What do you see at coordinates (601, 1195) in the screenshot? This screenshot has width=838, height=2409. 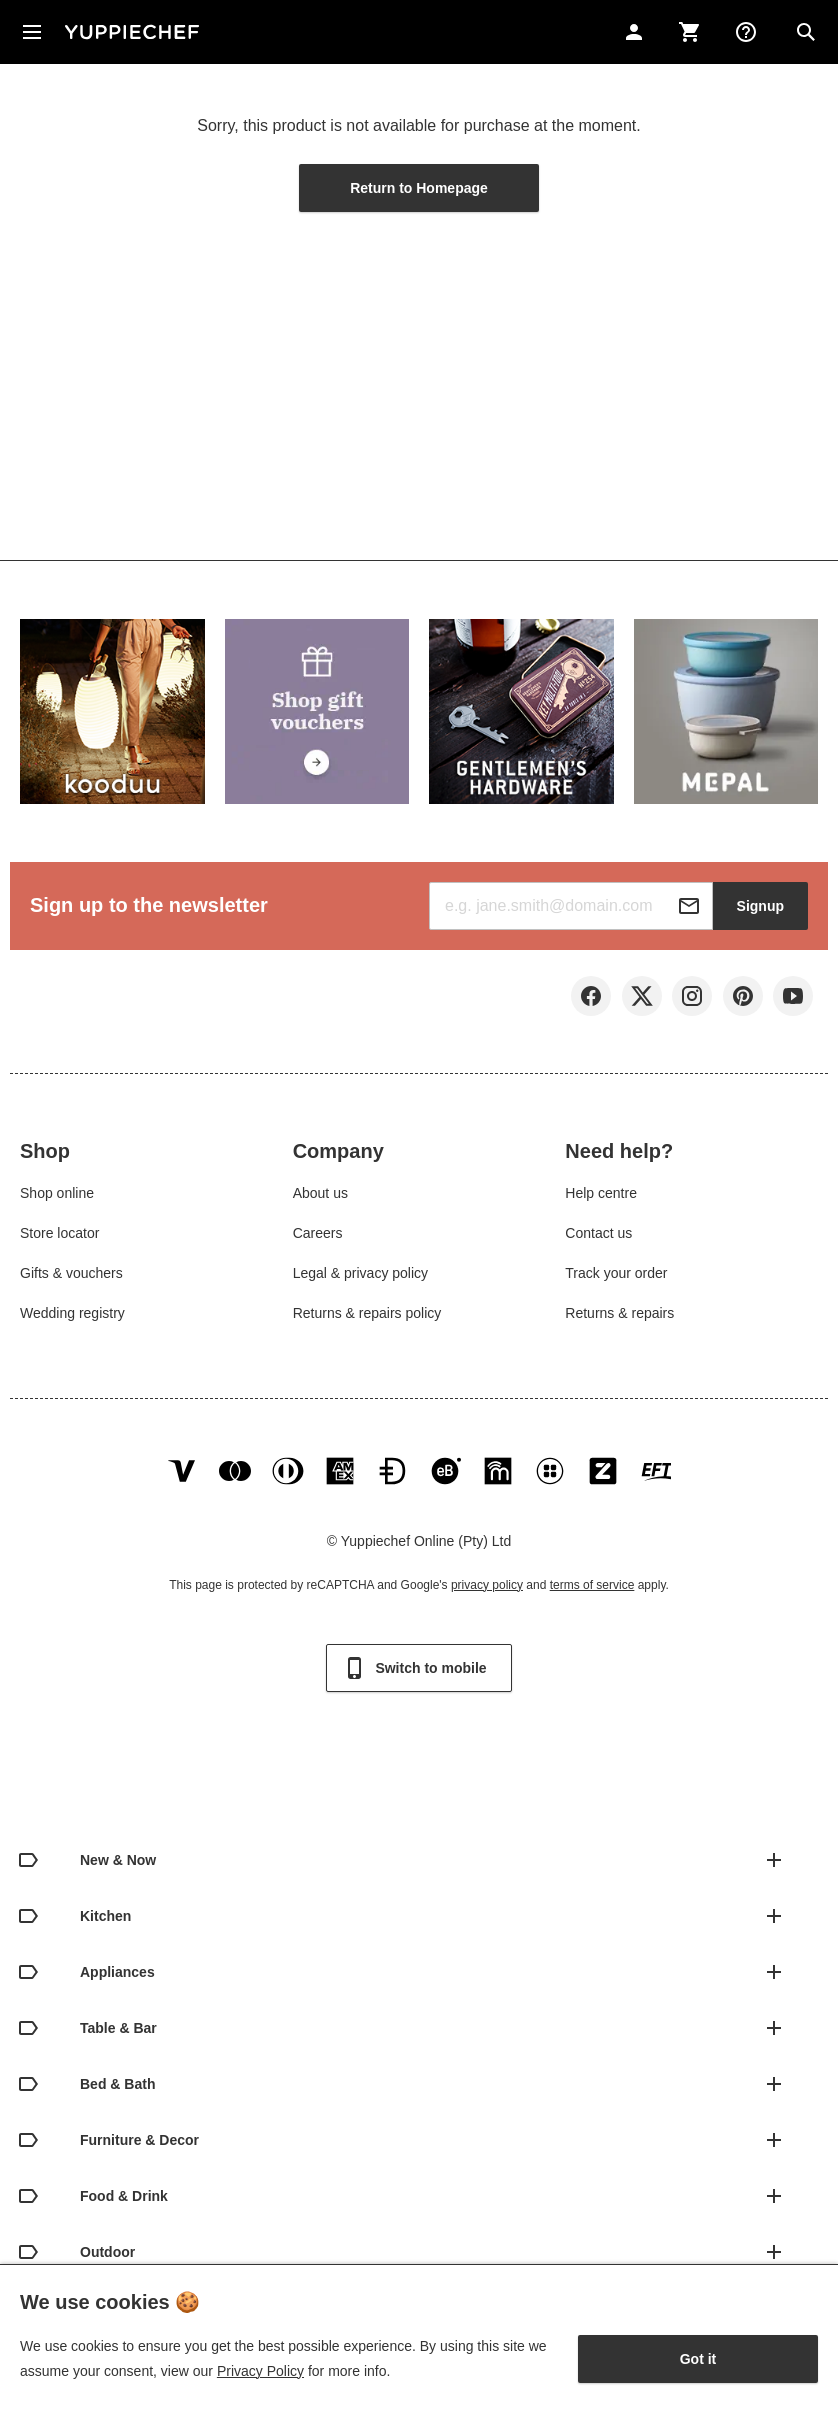 I see `Help centre` at bounding box center [601, 1195].